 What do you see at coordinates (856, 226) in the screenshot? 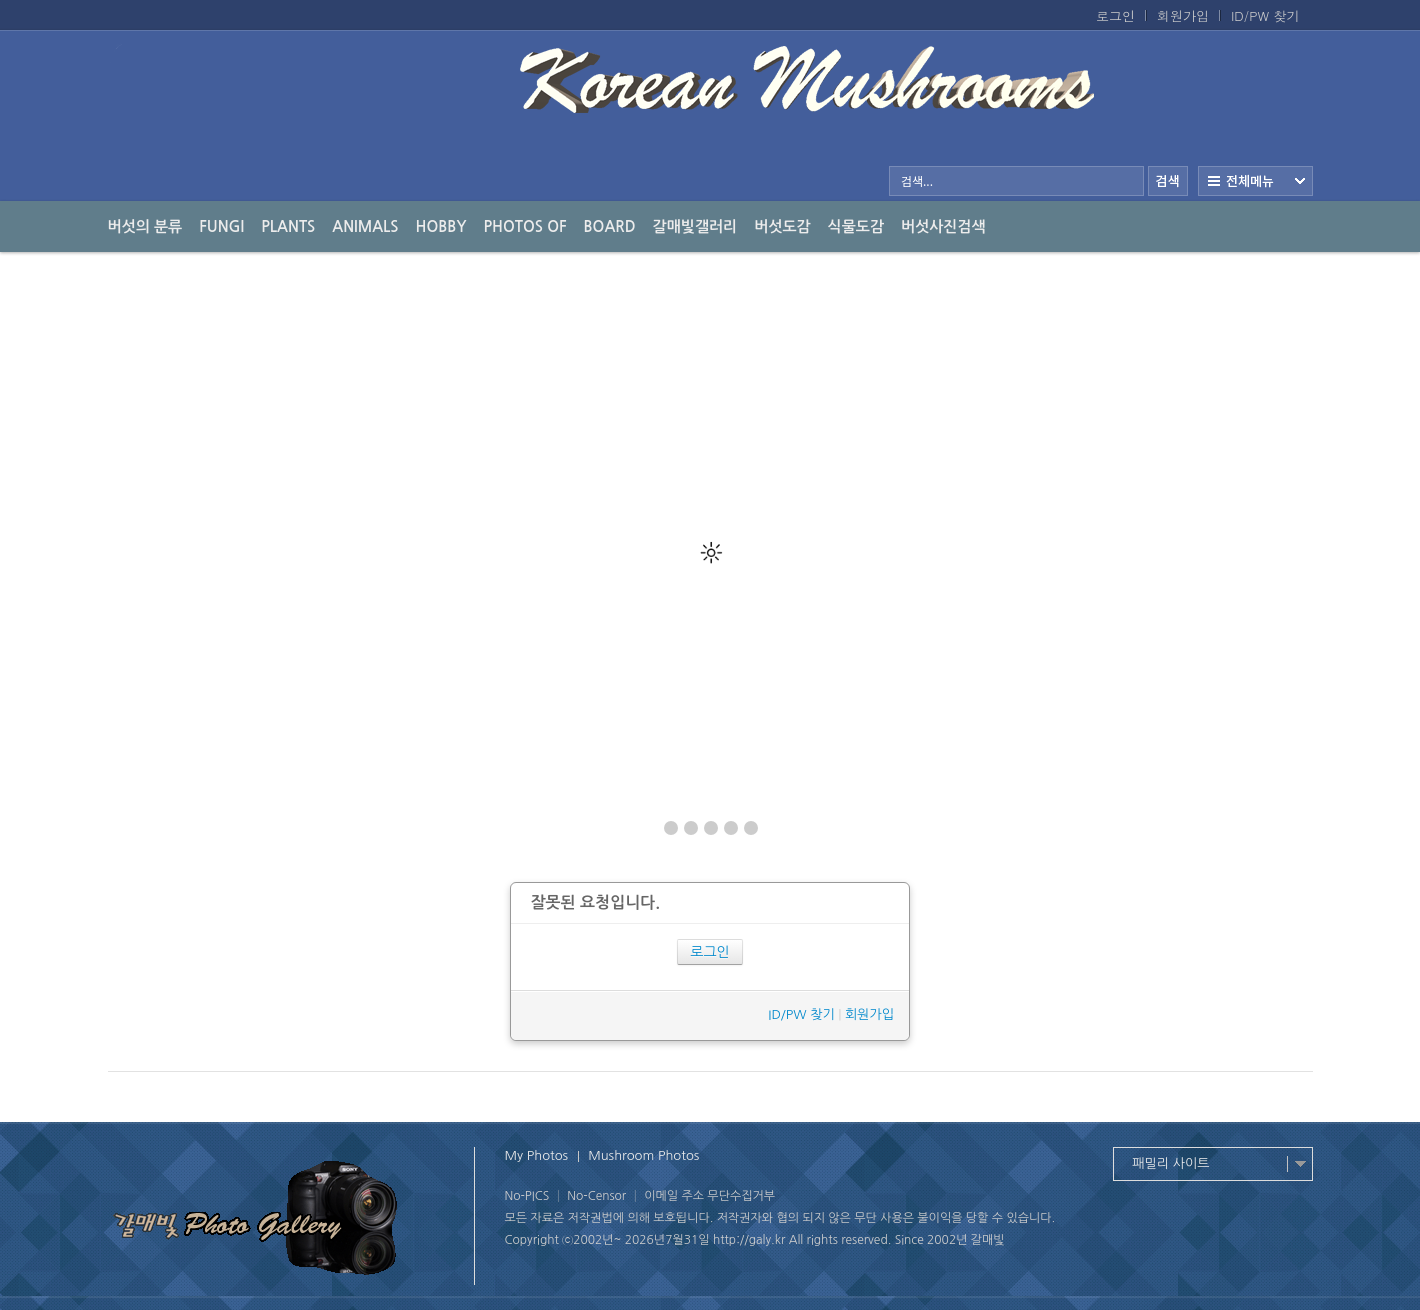
I see `식물도감` at bounding box center [856, 226].